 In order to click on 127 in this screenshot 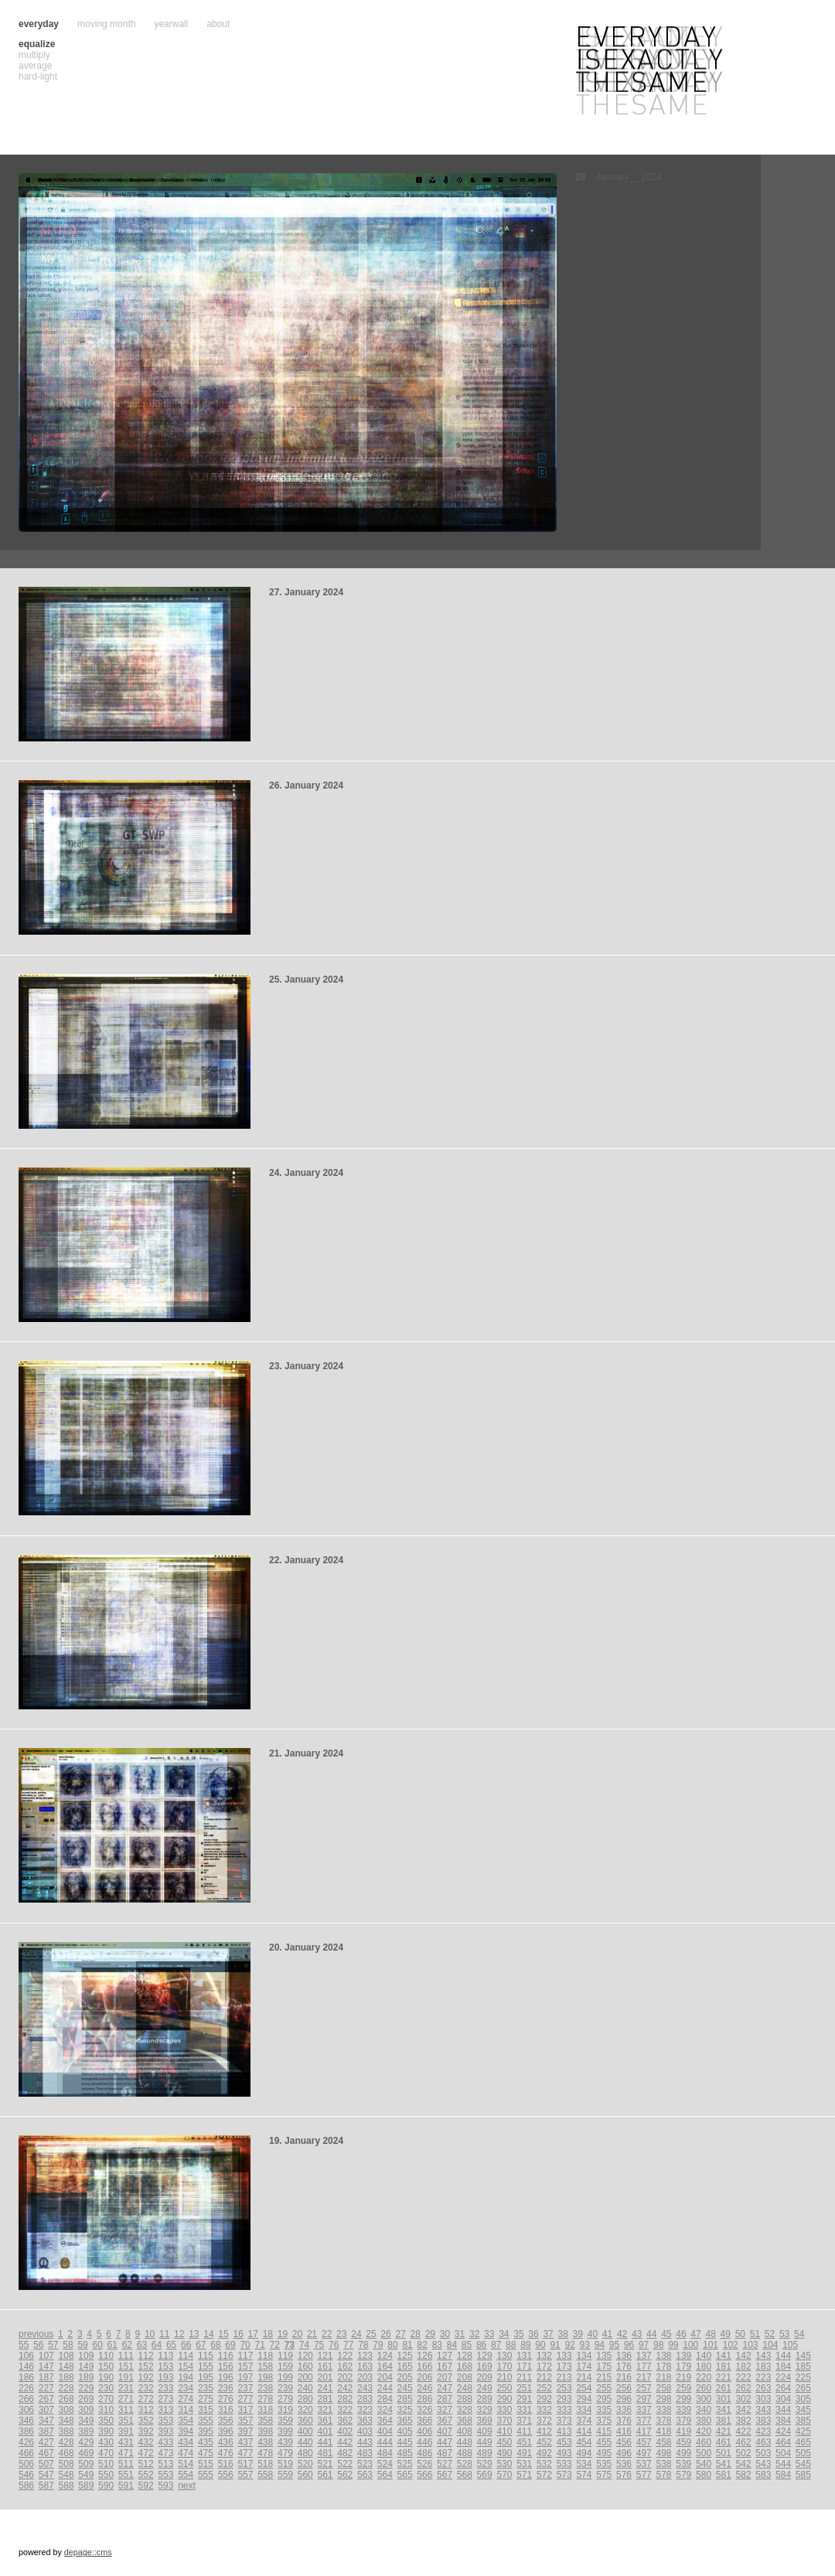, I will do `click(444, 2355)`.